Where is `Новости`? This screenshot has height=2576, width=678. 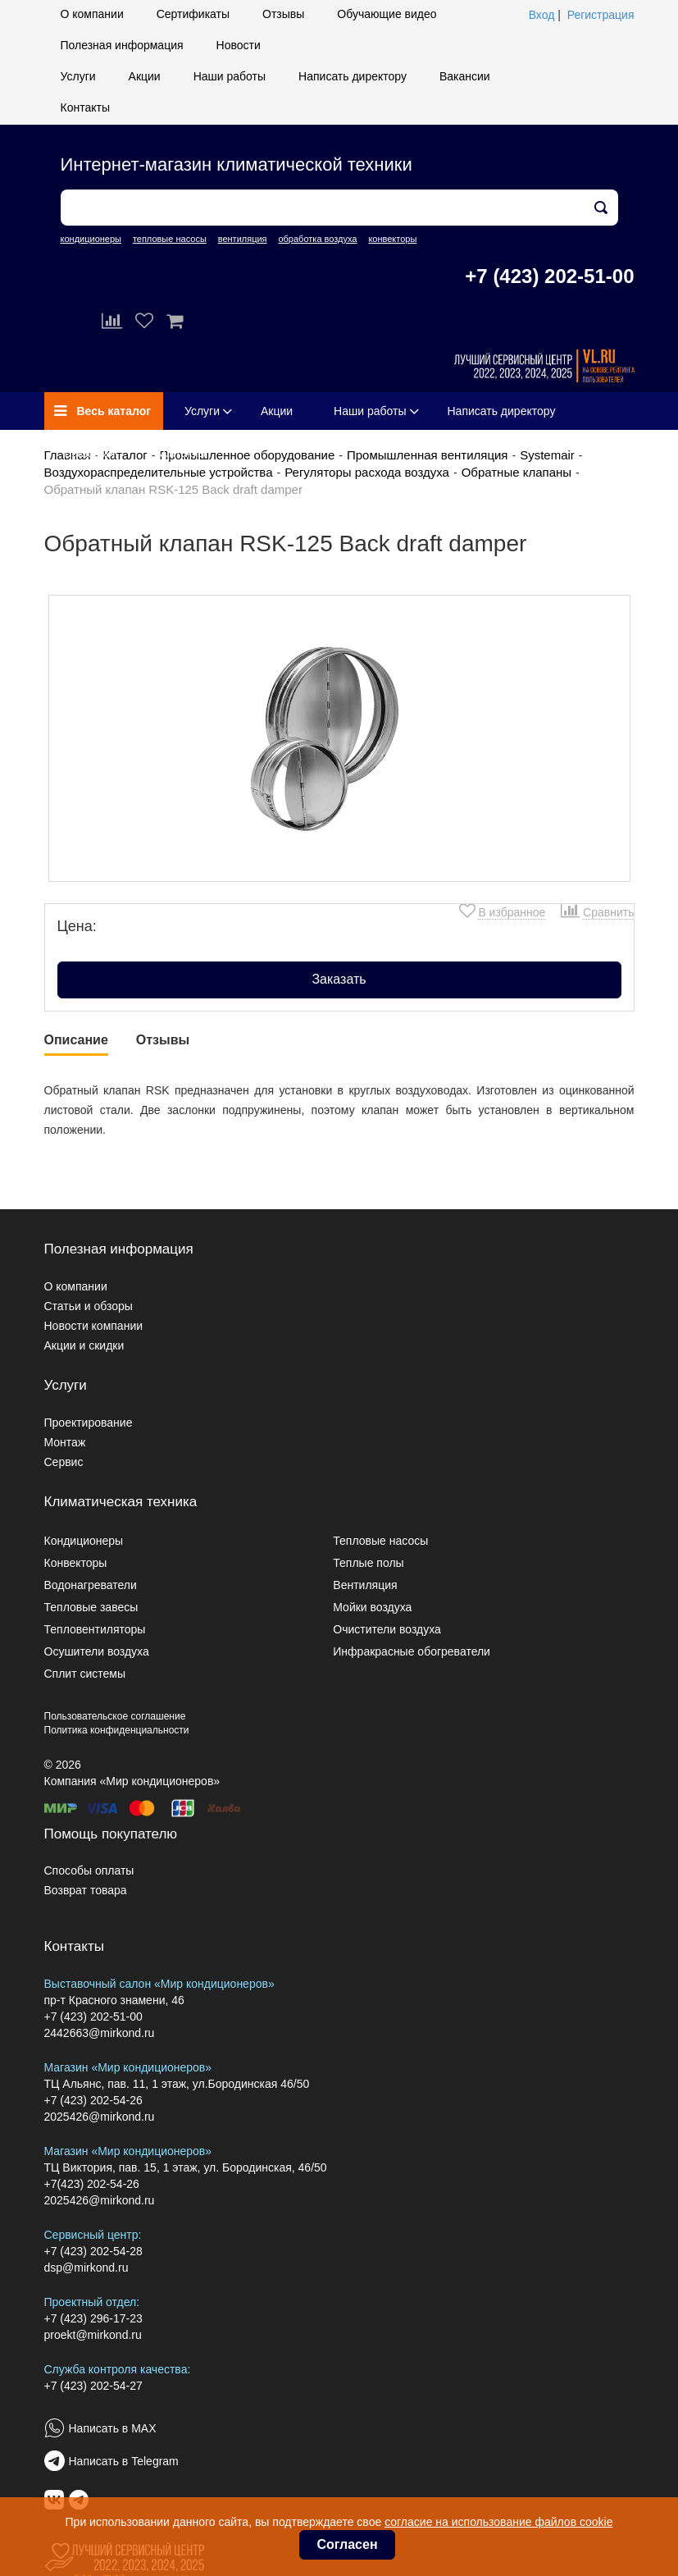 Новости is located at coordinates (238, 45).